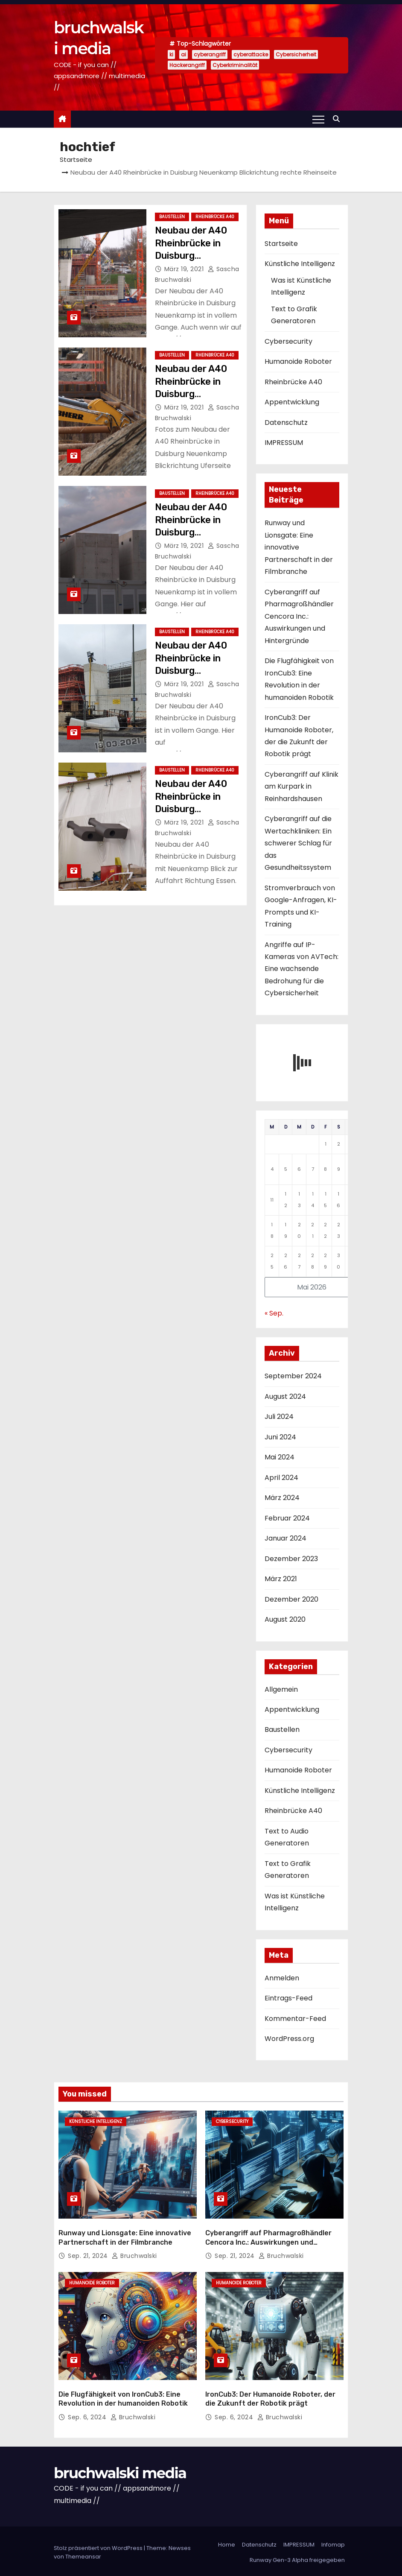 This screenshot has height=2576, width=402. What do you see at coordinates (285, 1538) in the screenshot?
I see `Januar 2024` at bounding box center [285, 1538].